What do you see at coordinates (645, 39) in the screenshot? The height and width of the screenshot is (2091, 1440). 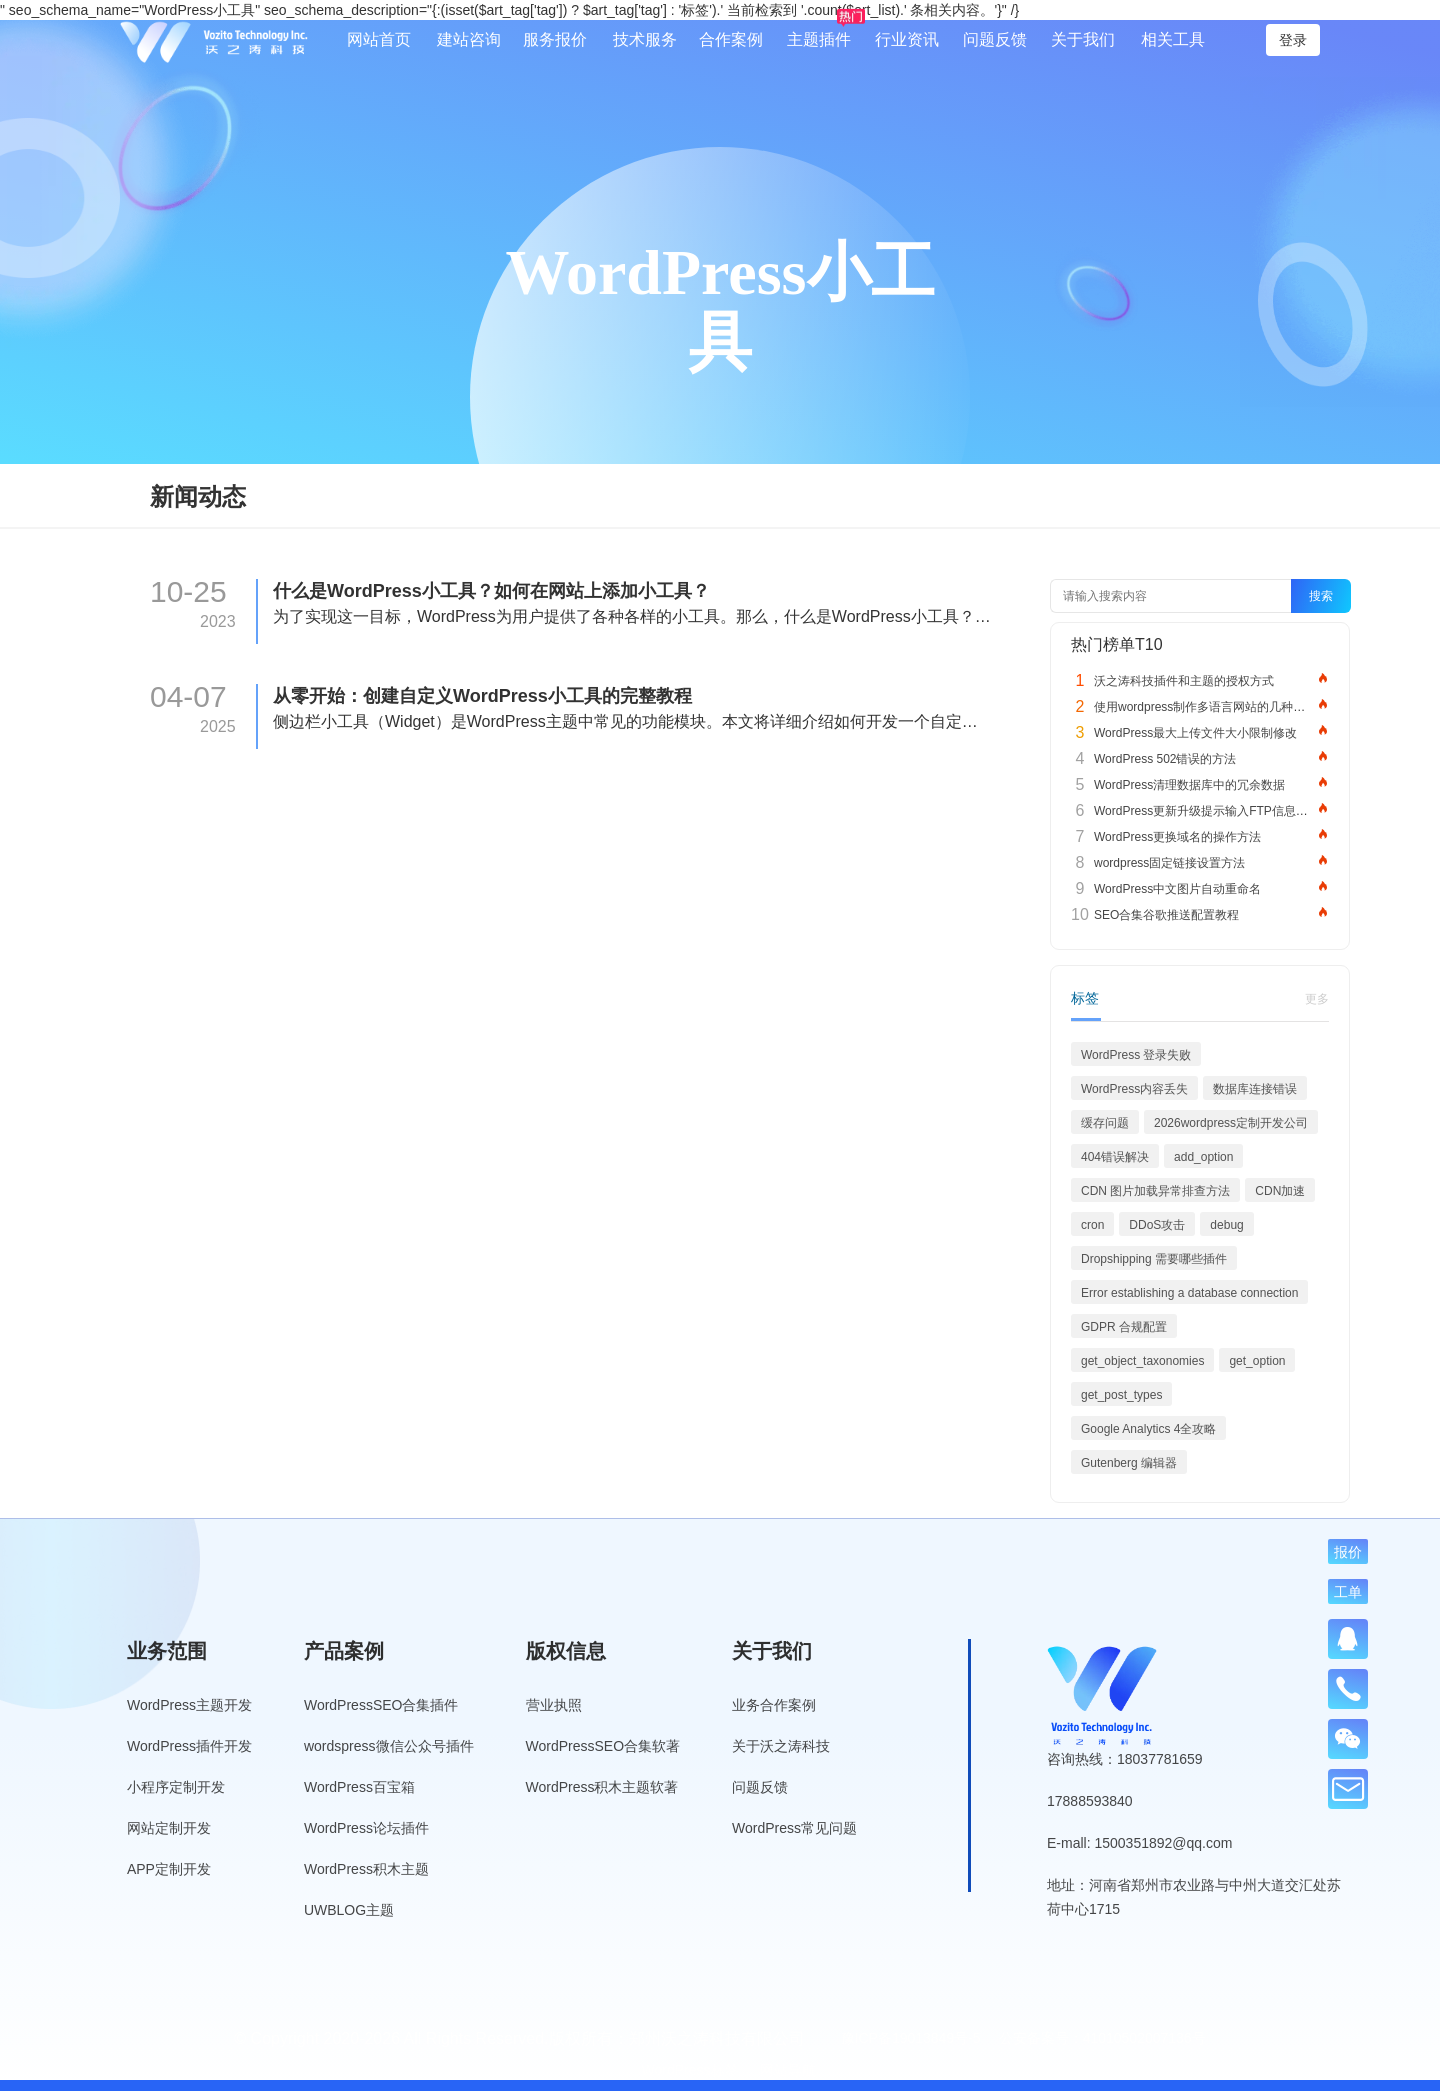 I see `技术服务` at bounding box center [645, 39].